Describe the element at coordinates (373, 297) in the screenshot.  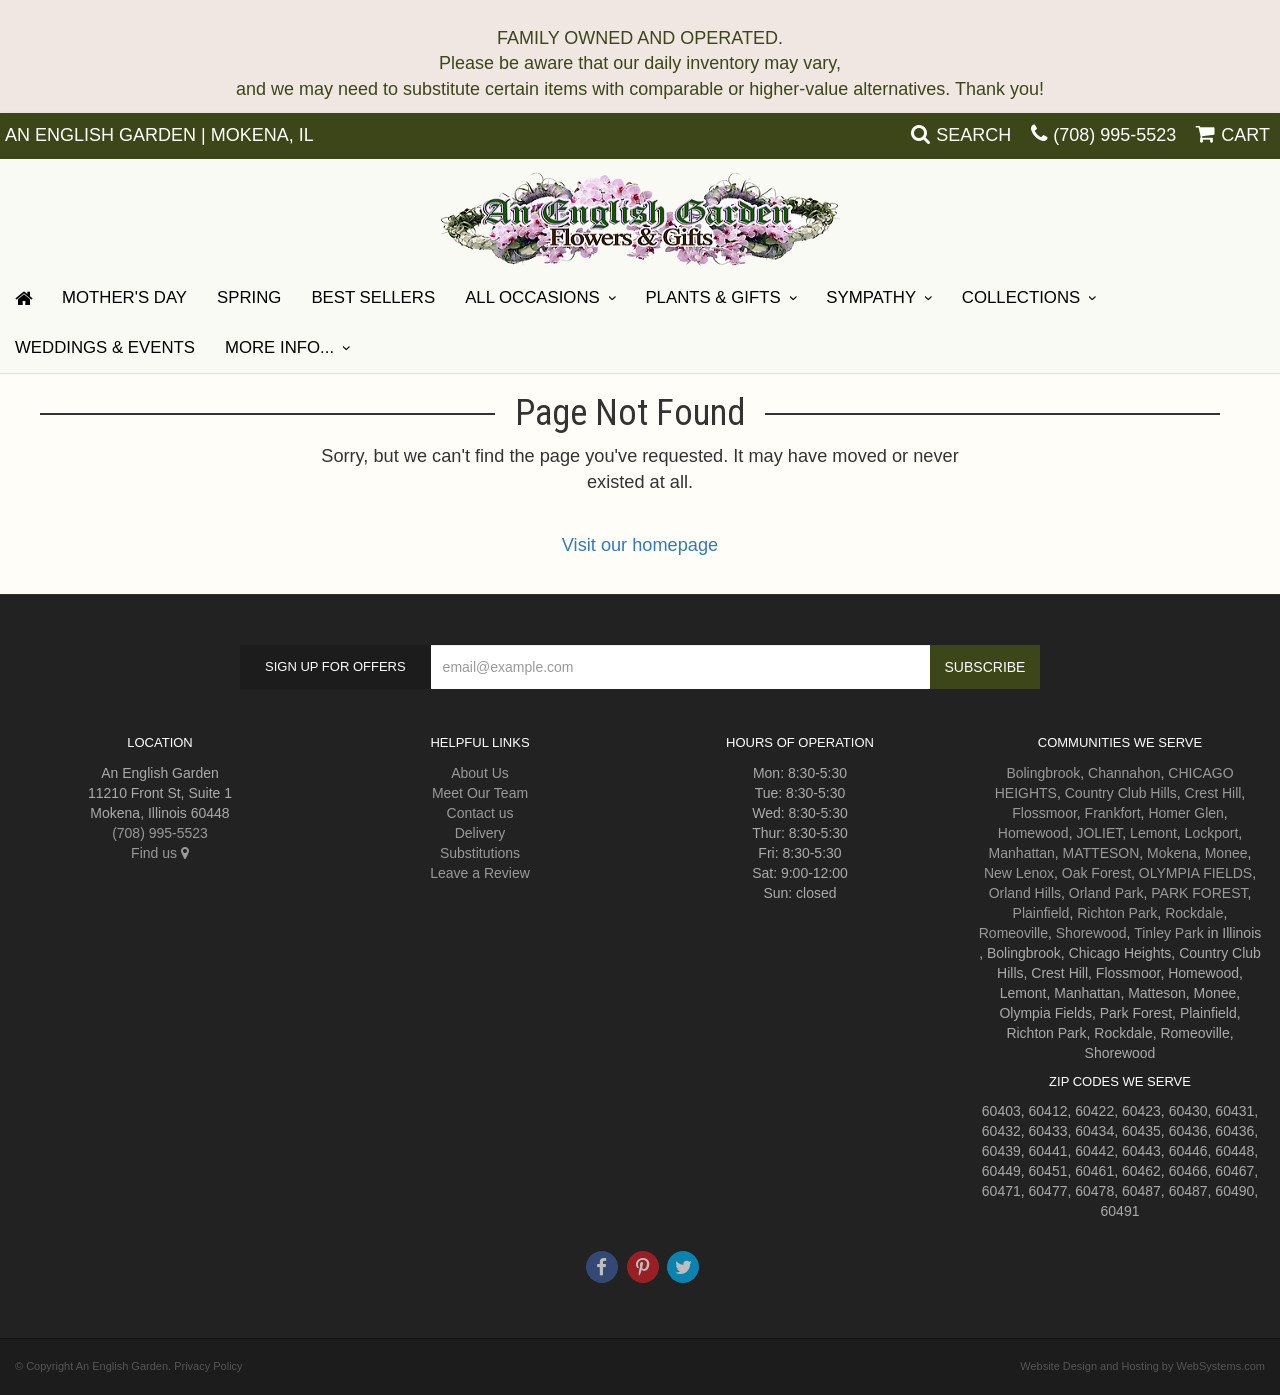
I see `Best Sellers` at that location.